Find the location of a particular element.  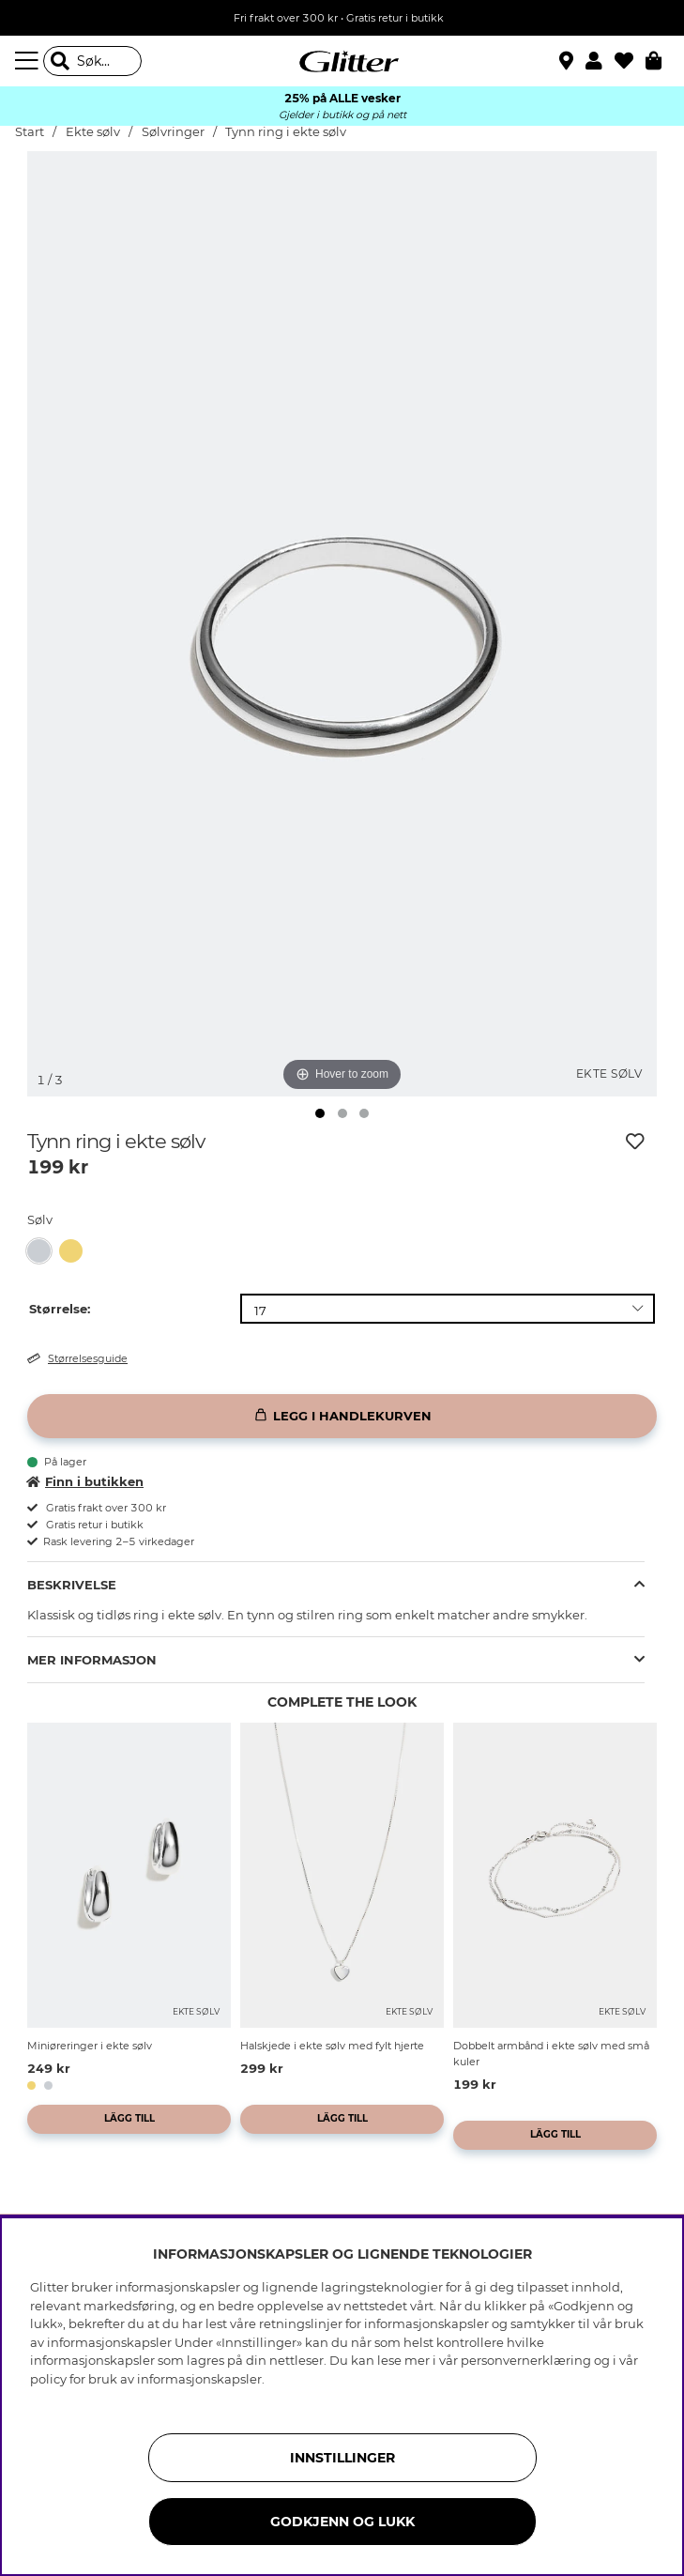

Finn i butikken is located at coordinates (85, 1481).